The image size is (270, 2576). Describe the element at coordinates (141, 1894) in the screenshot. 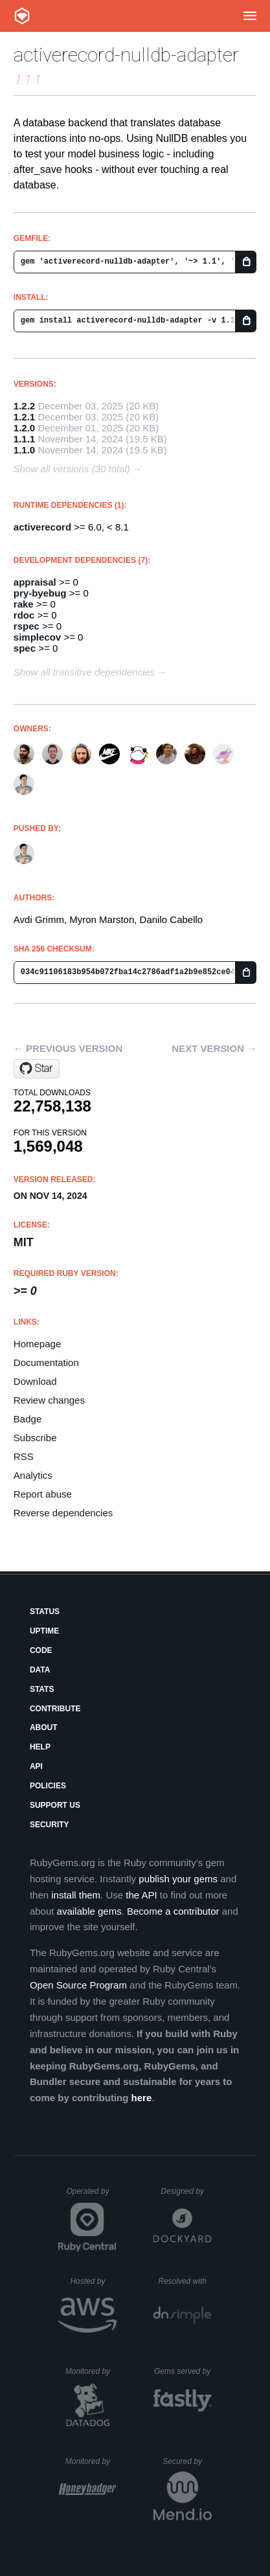

I see `the API` at that location.